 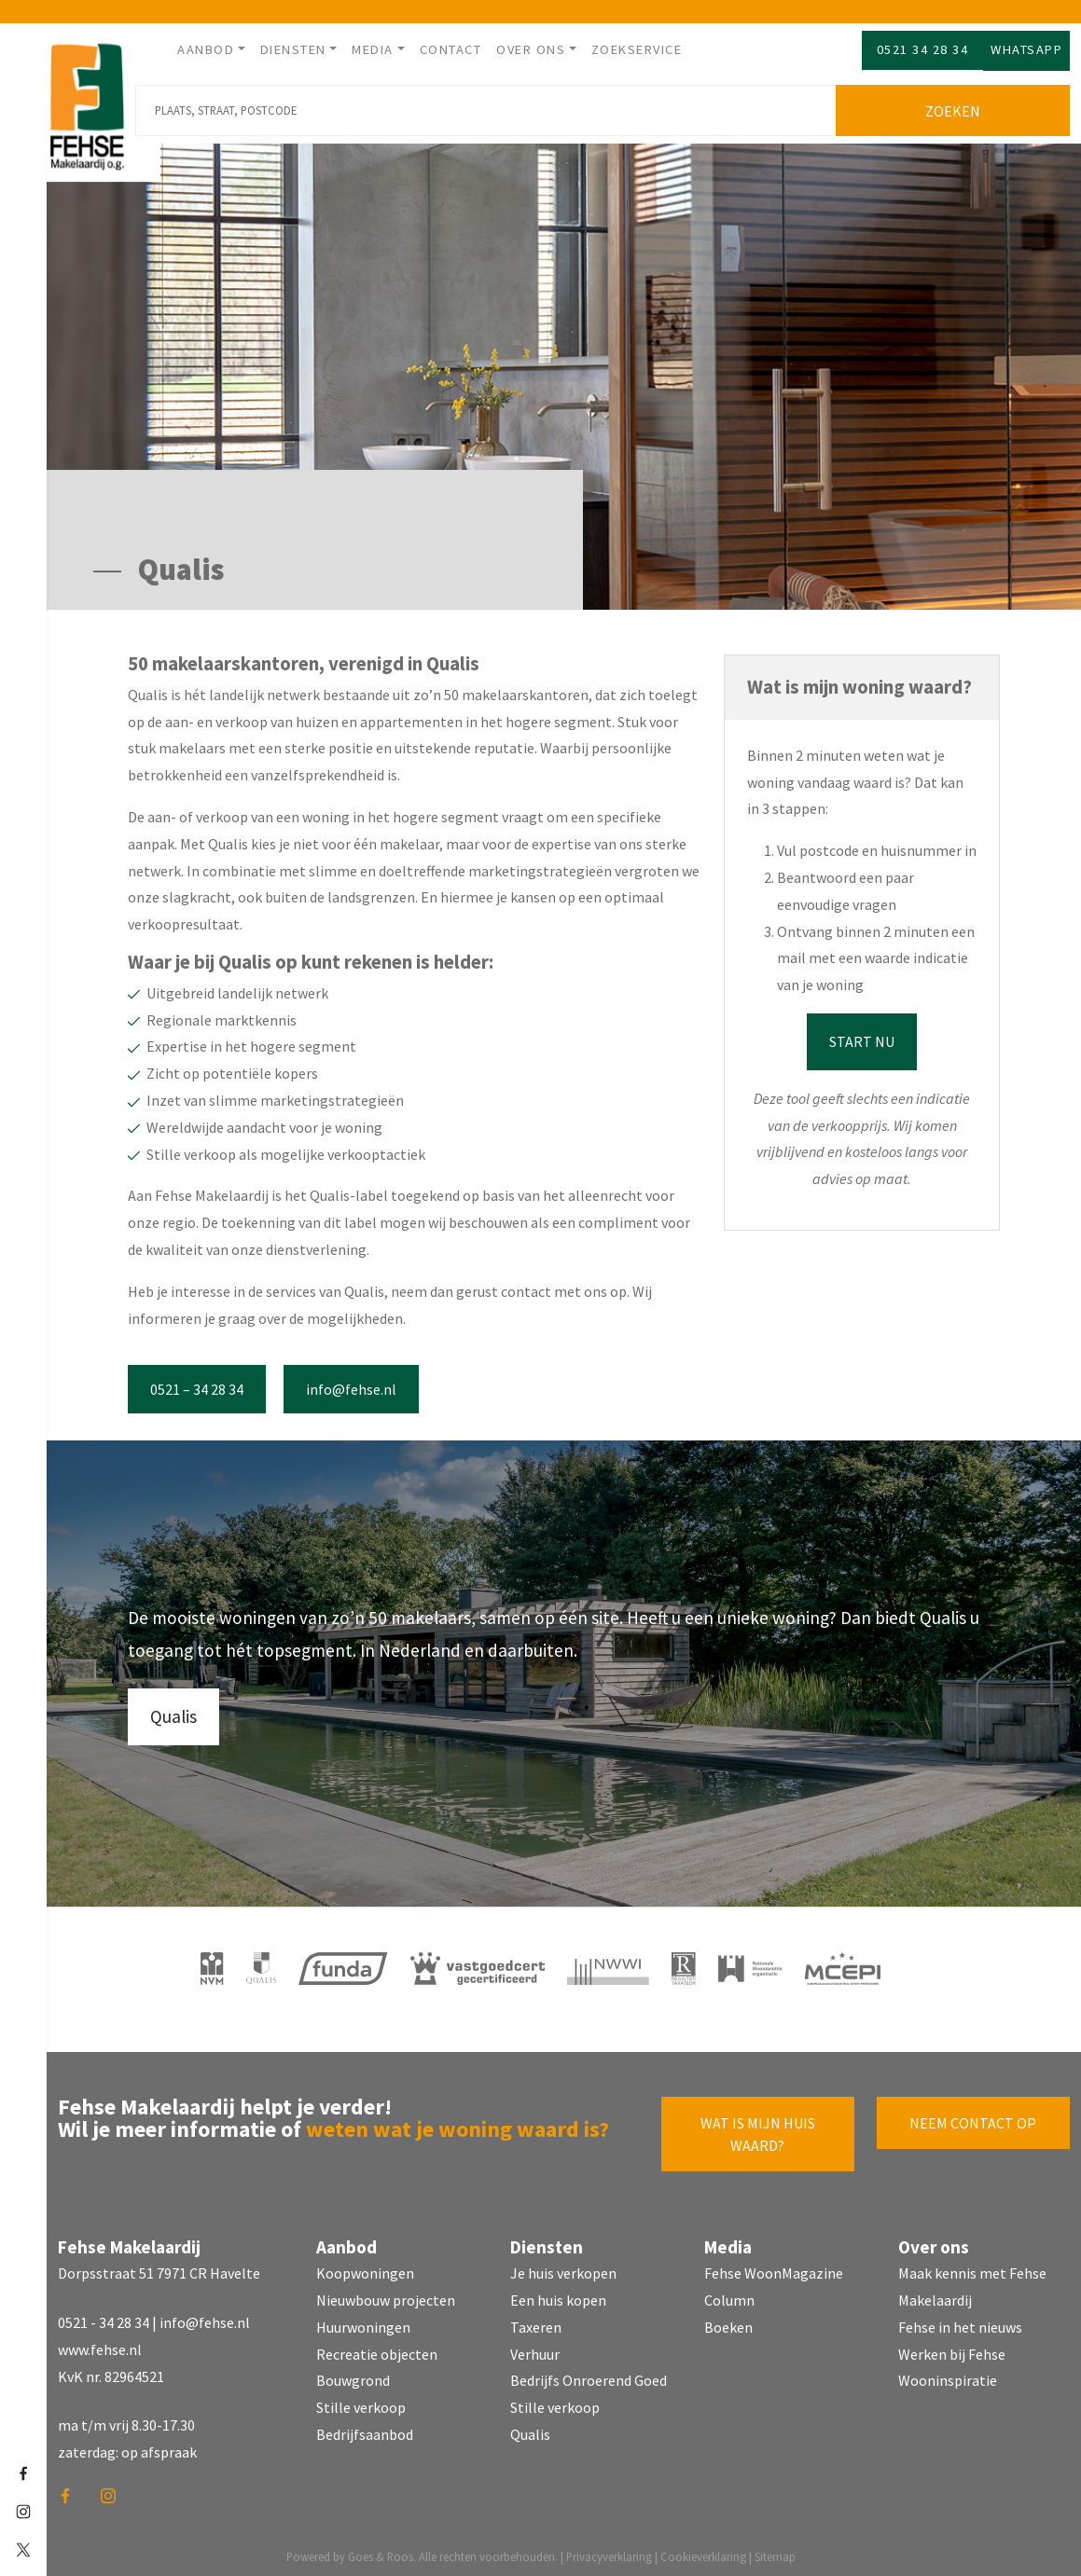 I want to click on Dorpsstraat 51 7971 CR Havelte, so click(x=159, y=2266).